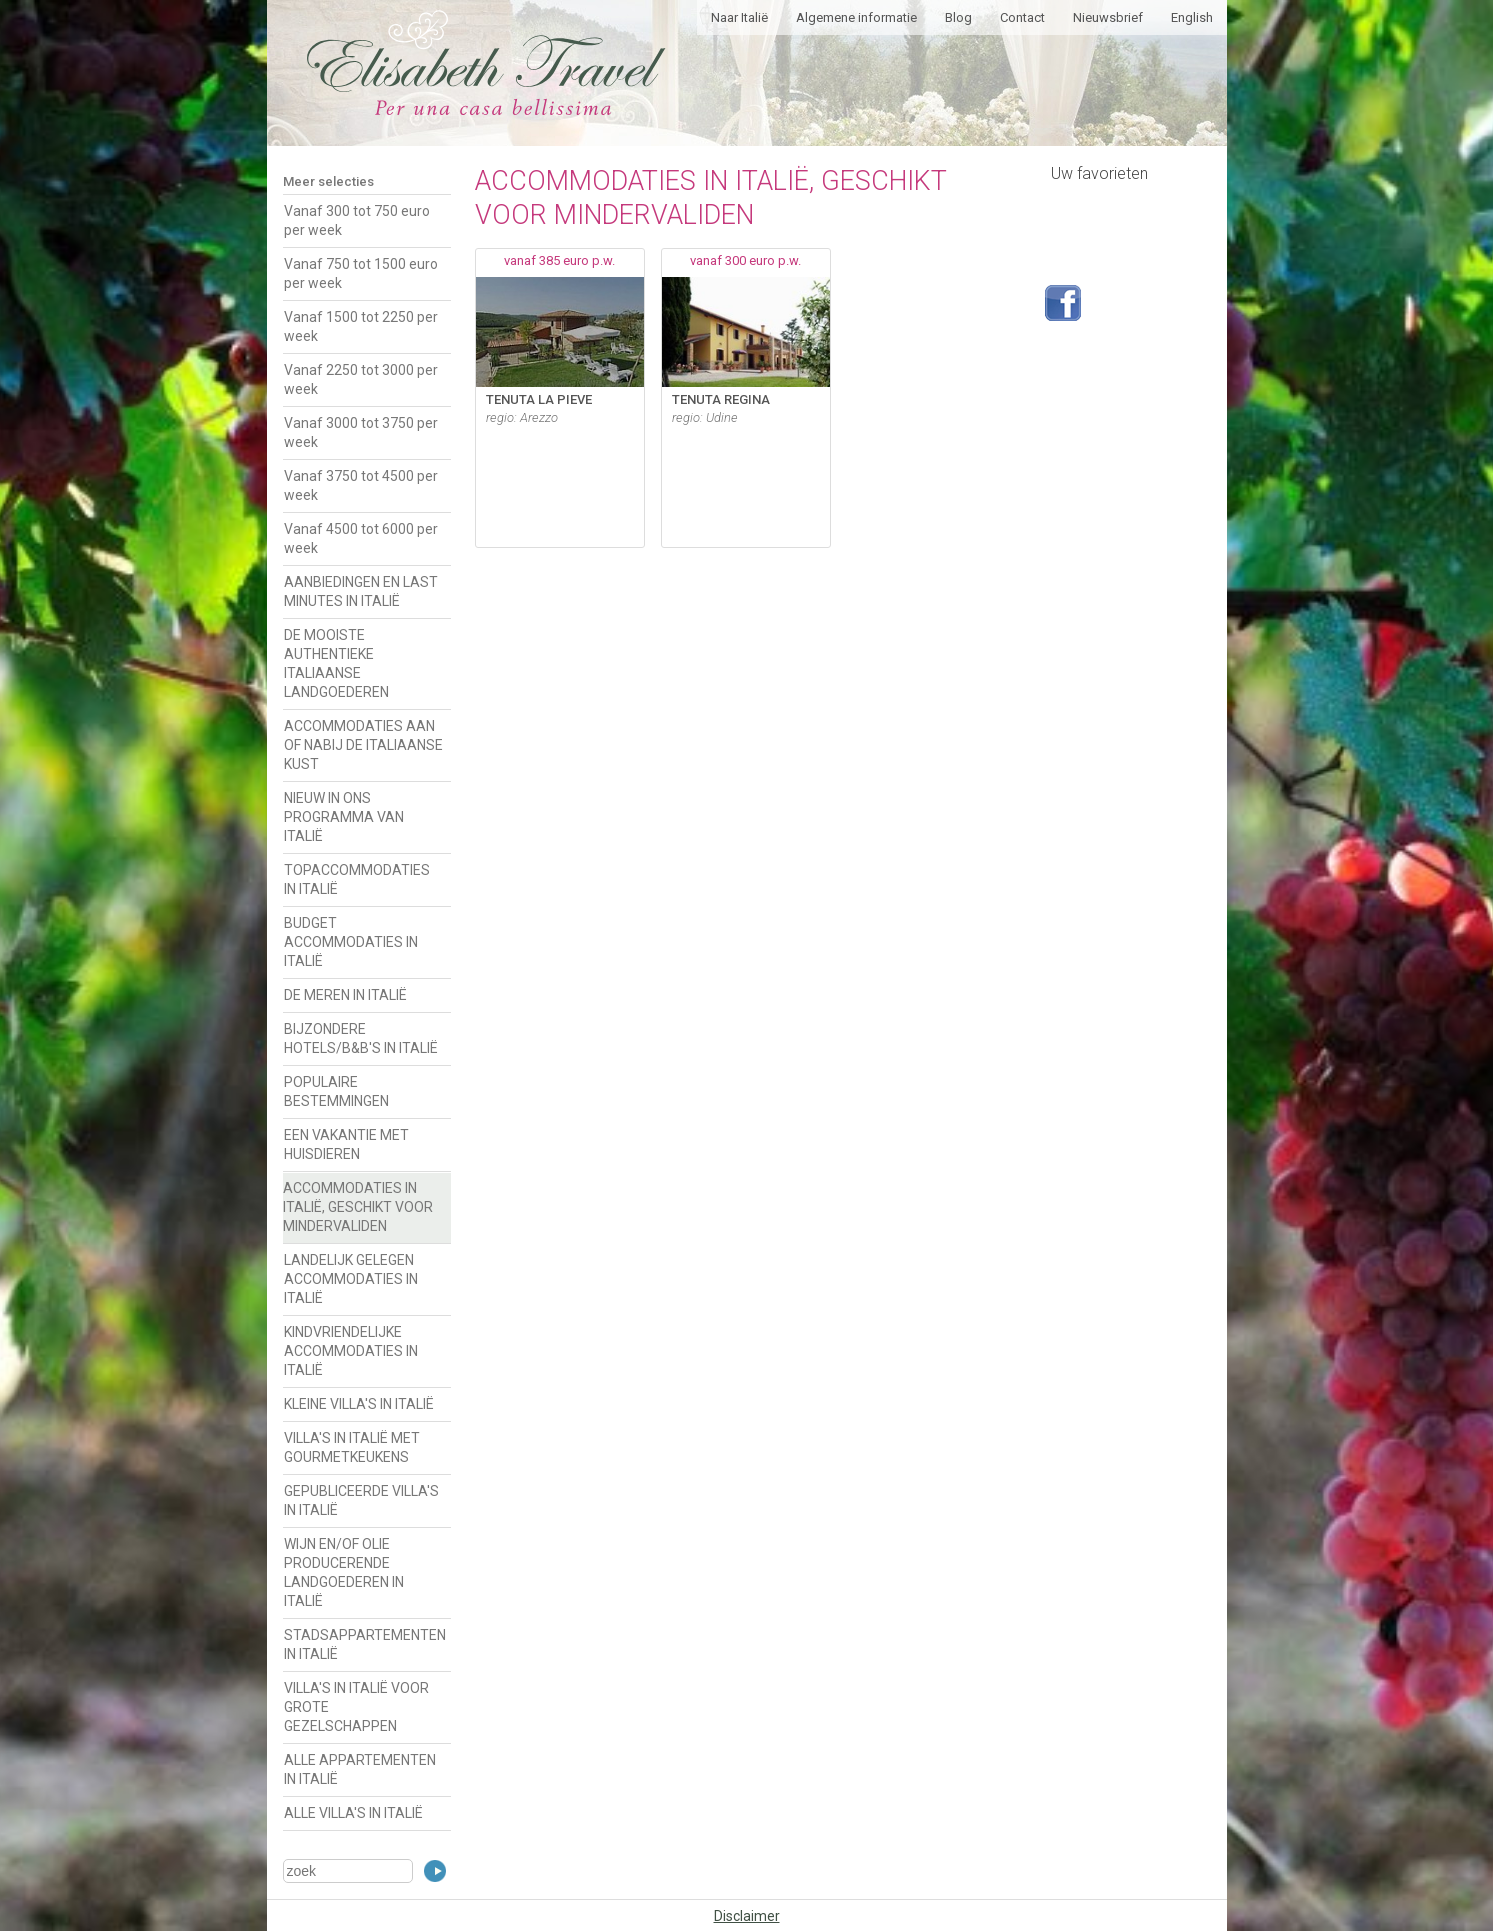 The width and height of the screenshot is (1493, 1931). I want to click on GEPUBLICEERDE VILLA'S IN ITALIË, so click(361, 1500).